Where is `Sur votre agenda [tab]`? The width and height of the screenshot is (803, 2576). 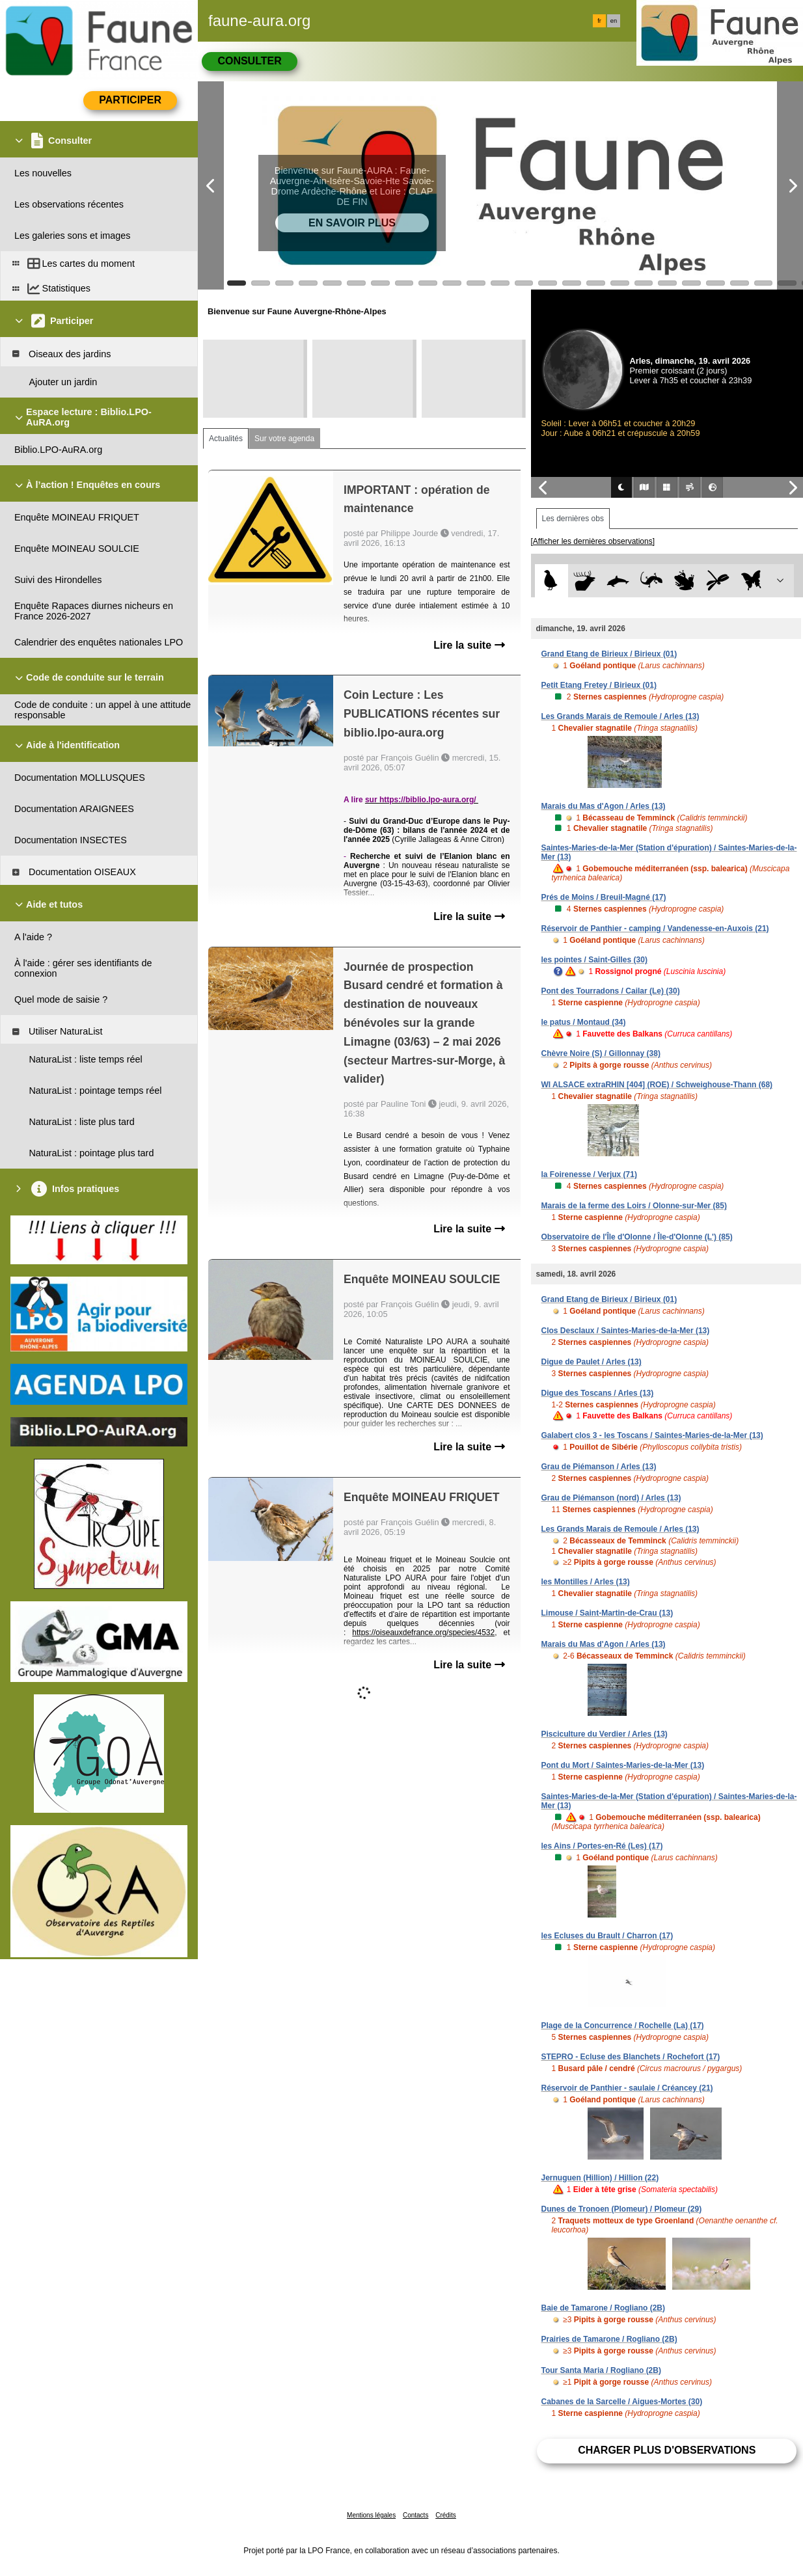
Sur votre agenda [tab] is located at coordinates (284, 438).